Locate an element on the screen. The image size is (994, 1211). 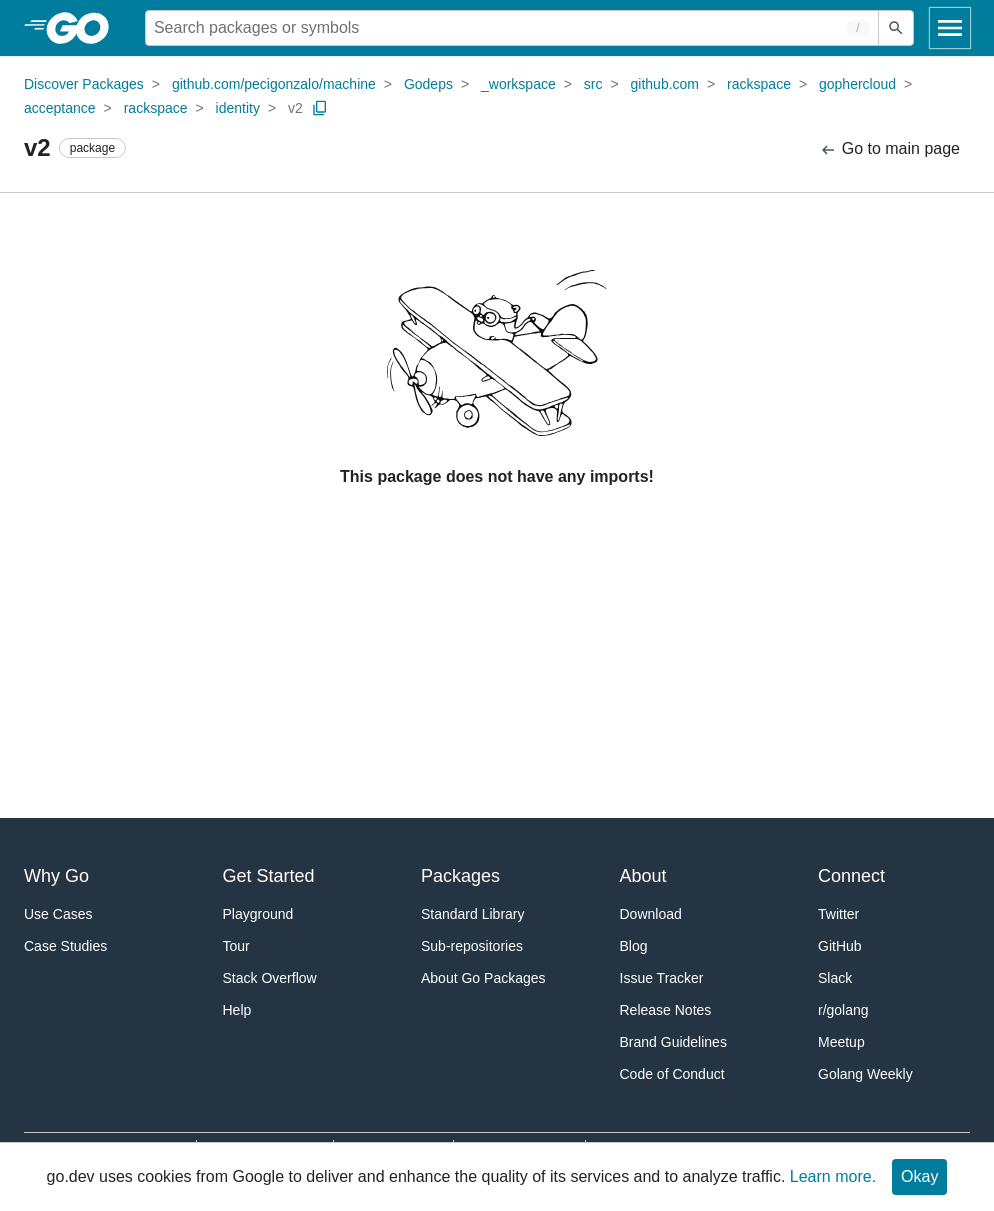
Learn more. is located at coordinates (833, 1176).